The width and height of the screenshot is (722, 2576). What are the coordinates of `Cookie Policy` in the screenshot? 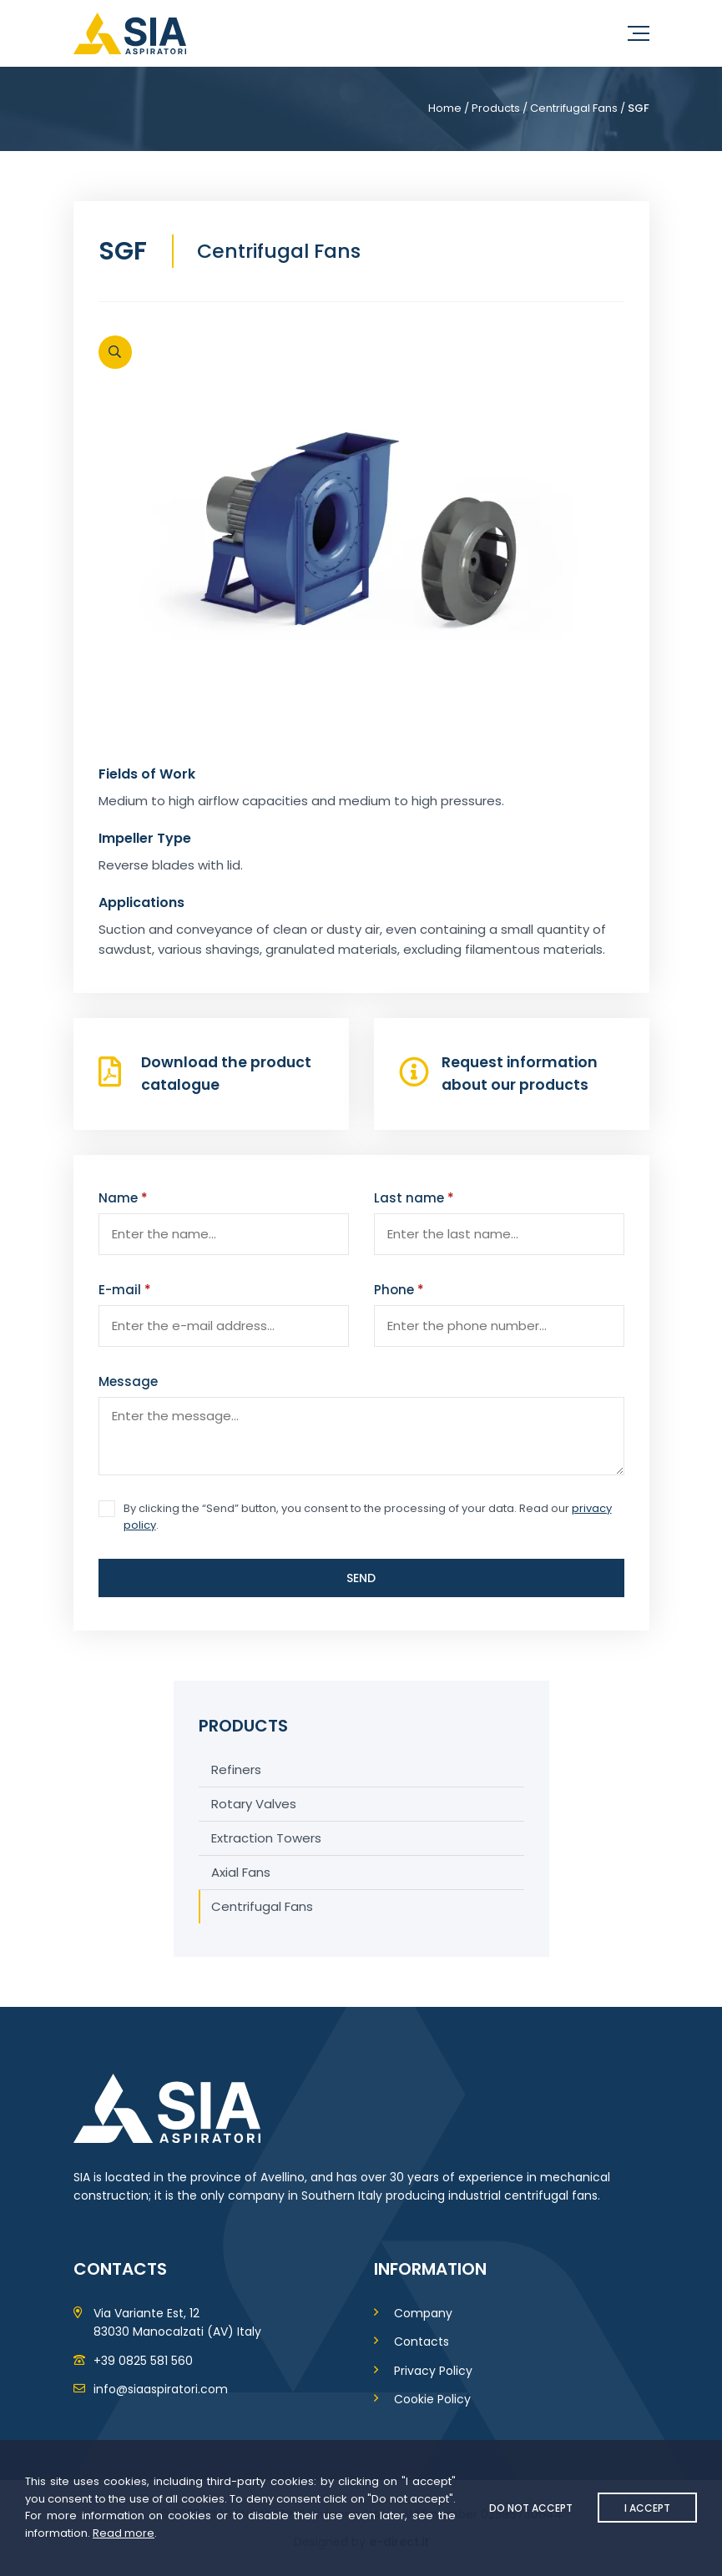 It's located at (432, 2399).